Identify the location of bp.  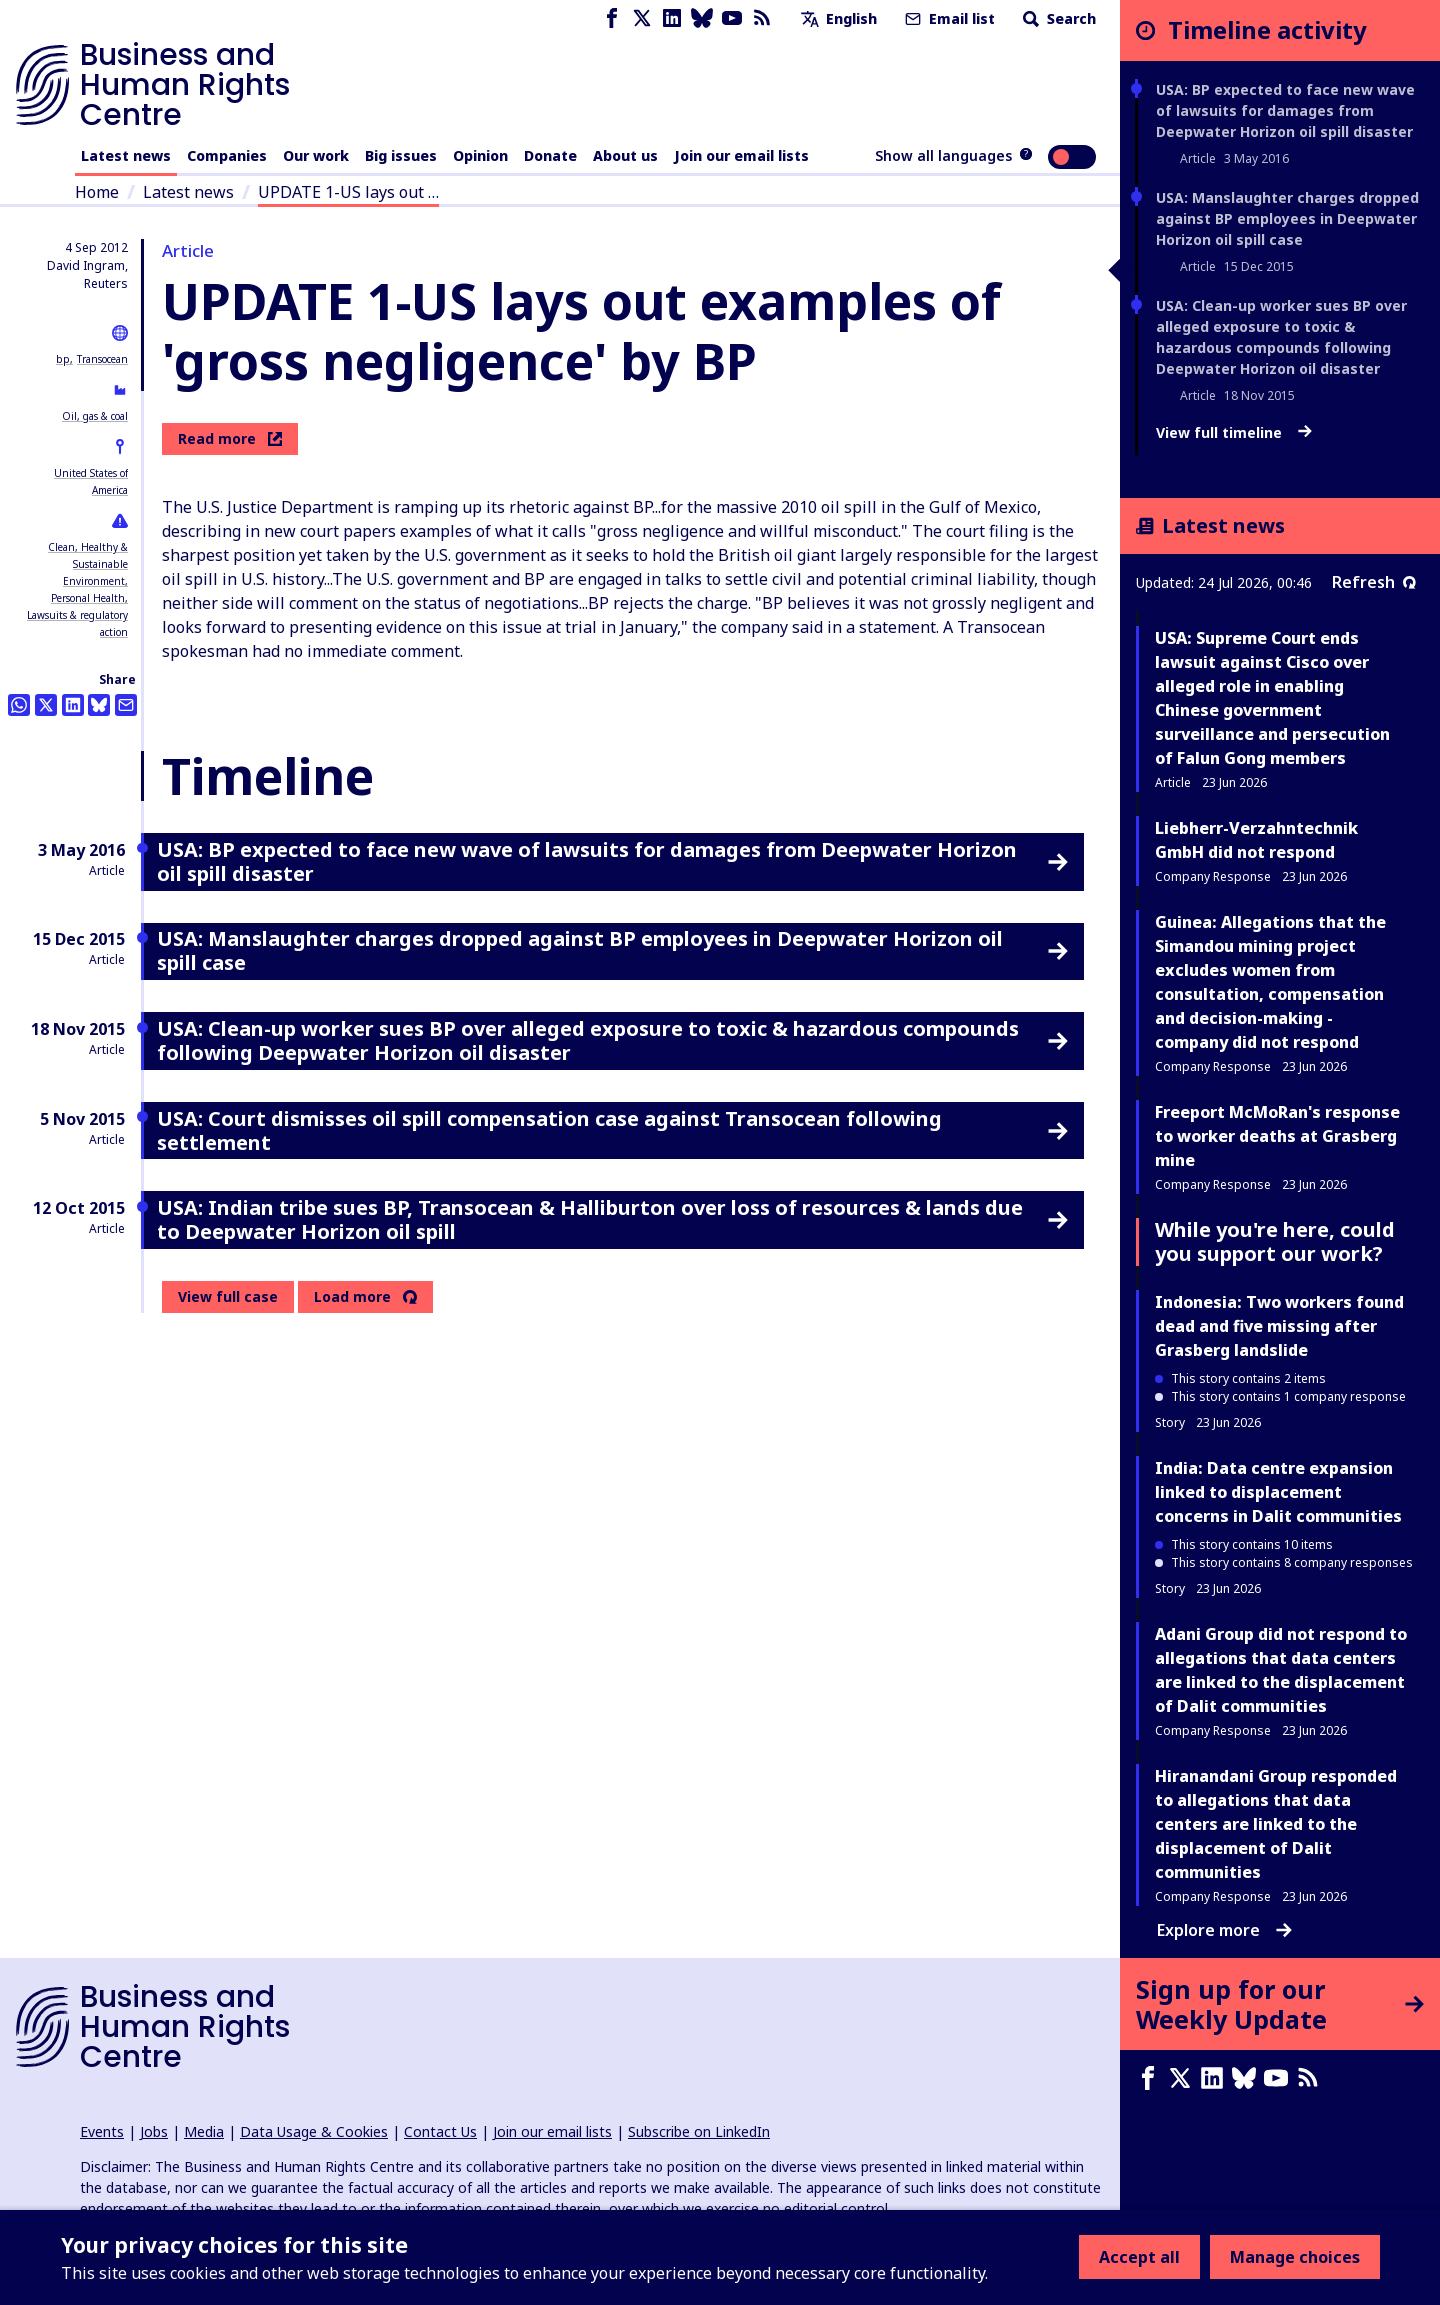
(63, 359).